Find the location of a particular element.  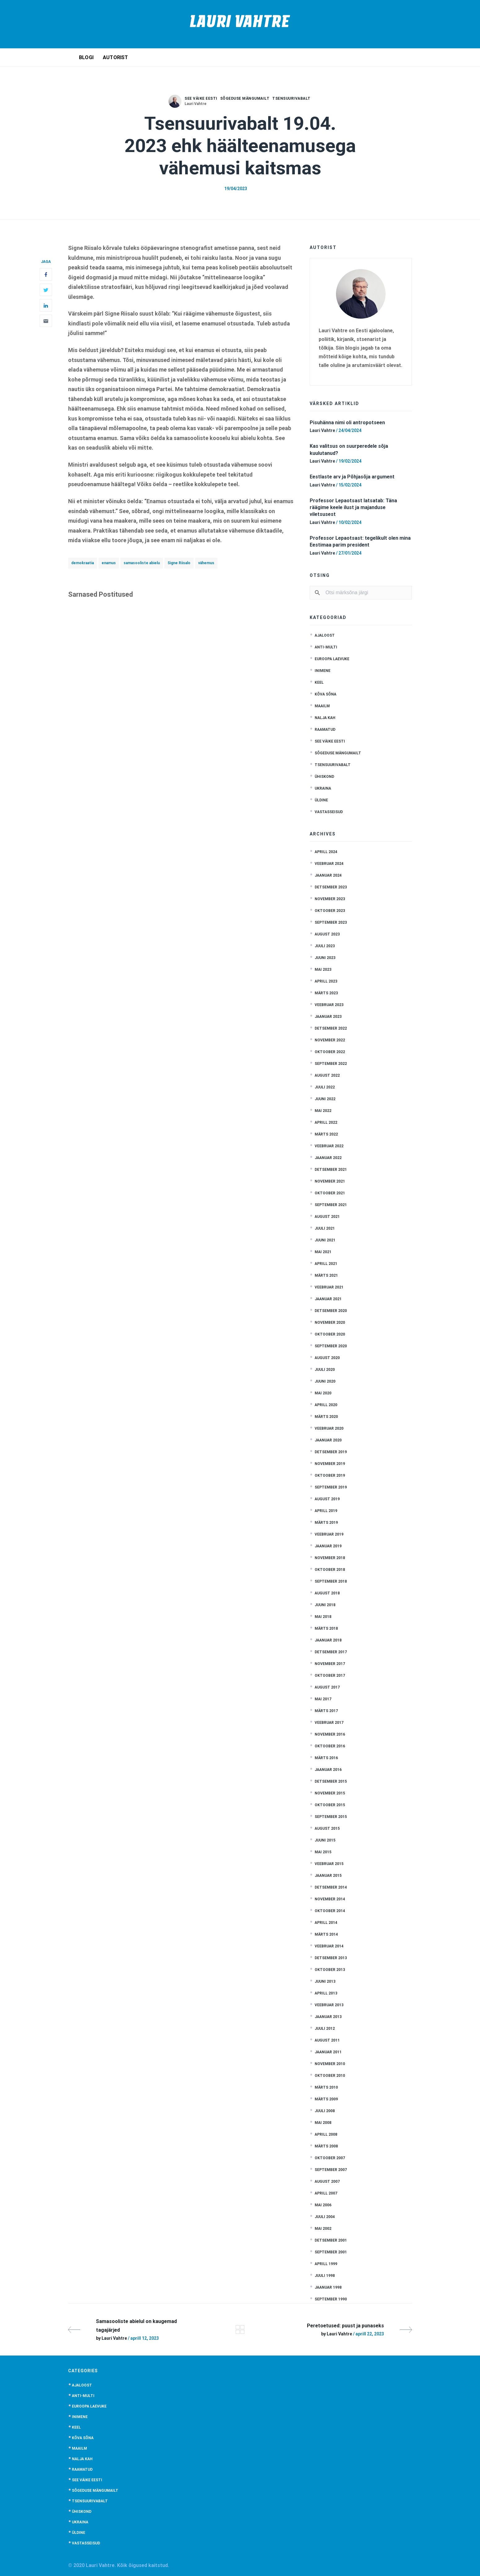

märts 2010 is located at coordinates (326, 2087).